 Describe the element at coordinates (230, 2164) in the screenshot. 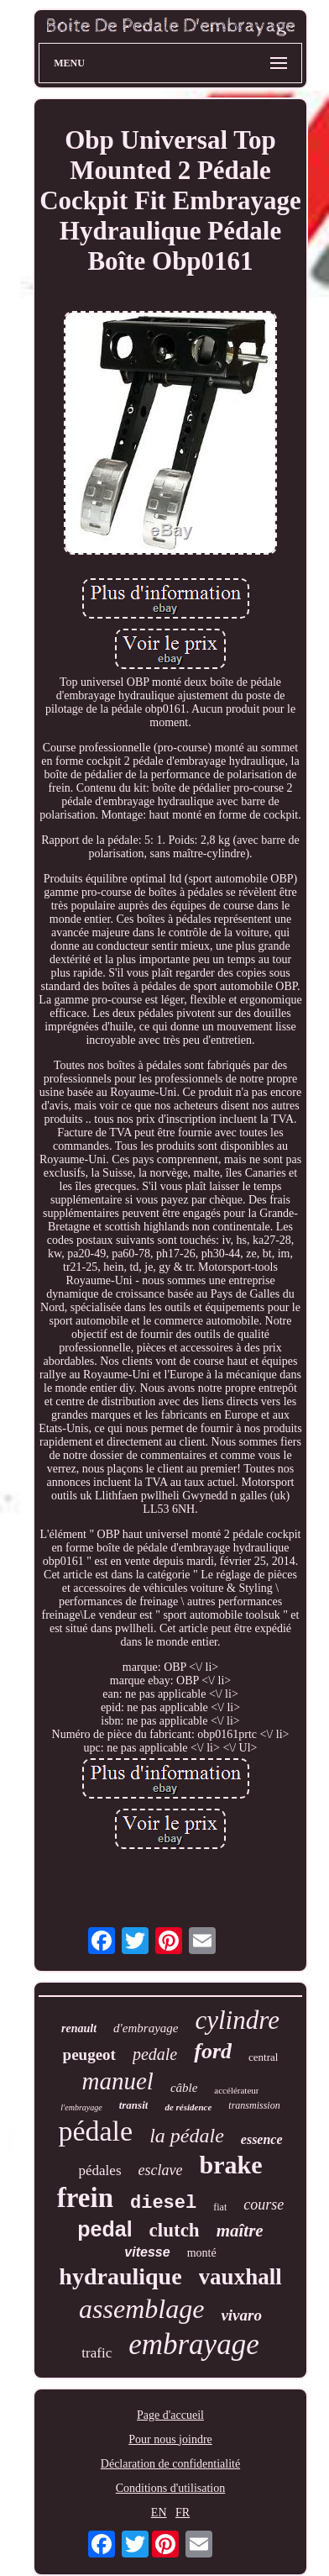

I see `brake` at that location.